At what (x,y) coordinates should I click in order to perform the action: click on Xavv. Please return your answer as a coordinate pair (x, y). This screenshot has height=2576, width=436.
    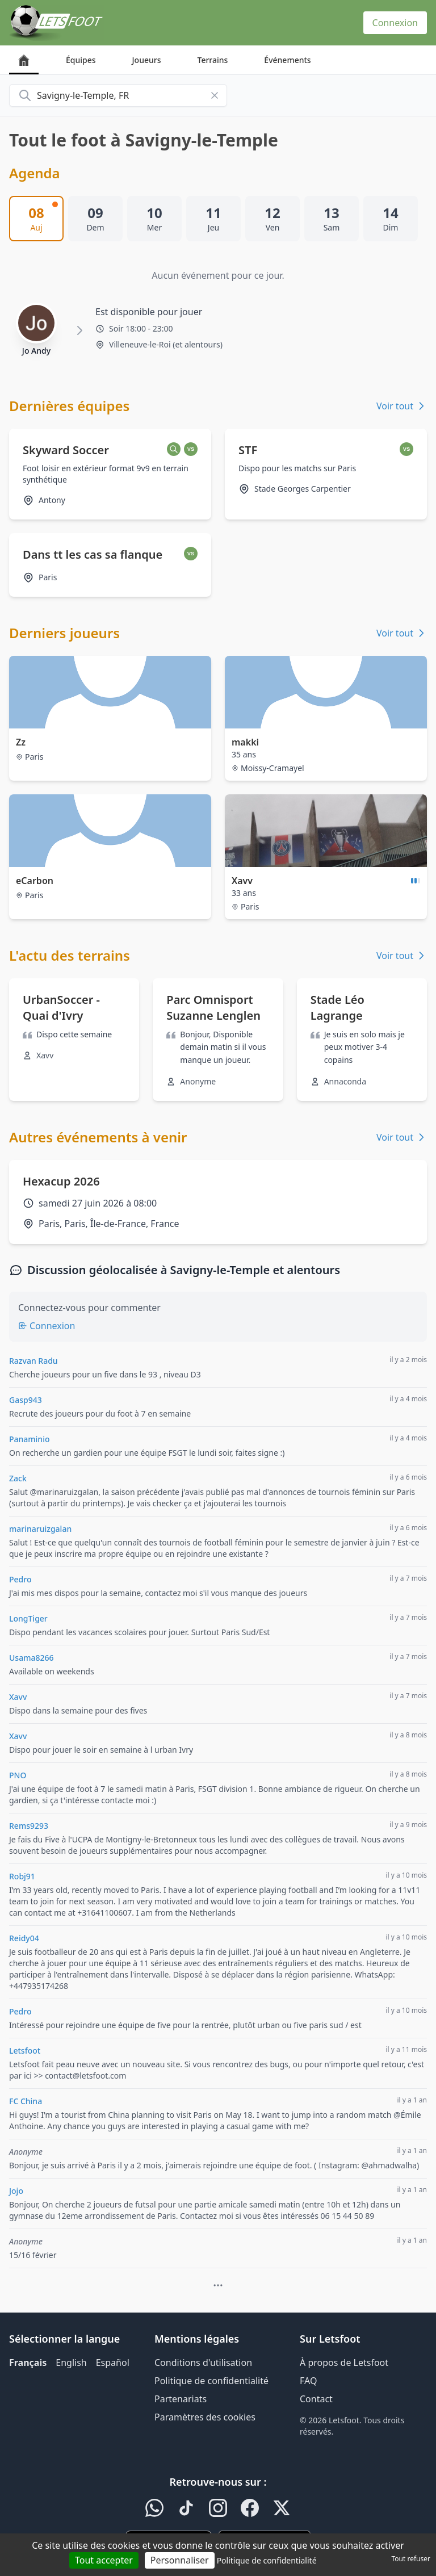
    Looking at the image, I should click on (18, 1696).